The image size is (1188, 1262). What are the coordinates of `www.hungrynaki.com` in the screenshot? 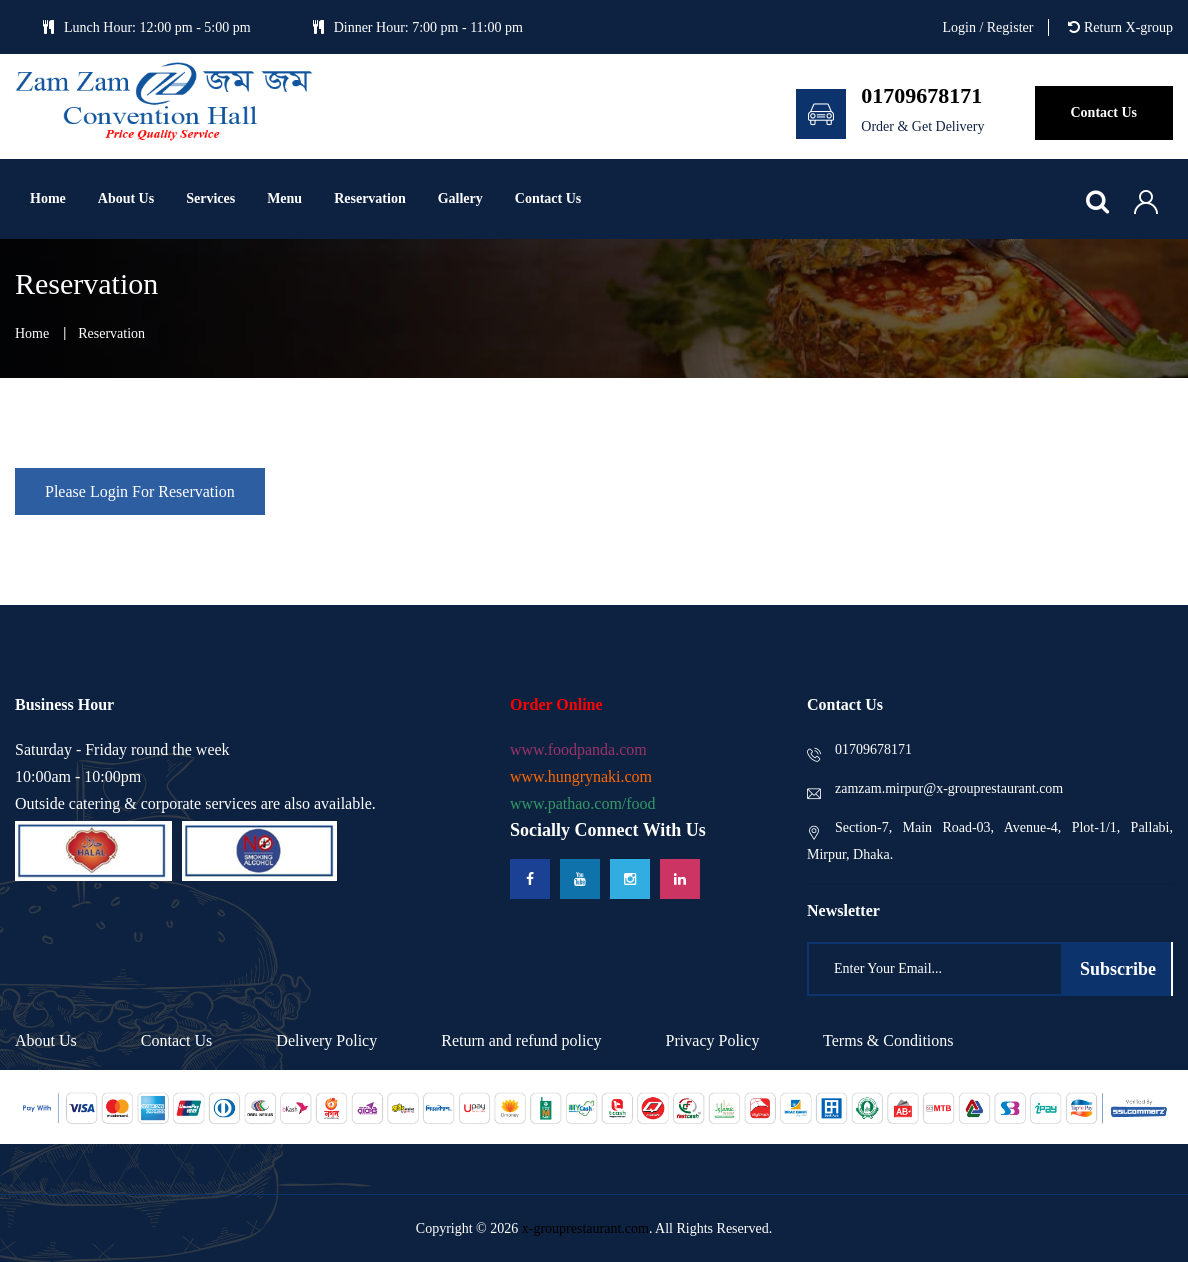 It's located at (581, 776).